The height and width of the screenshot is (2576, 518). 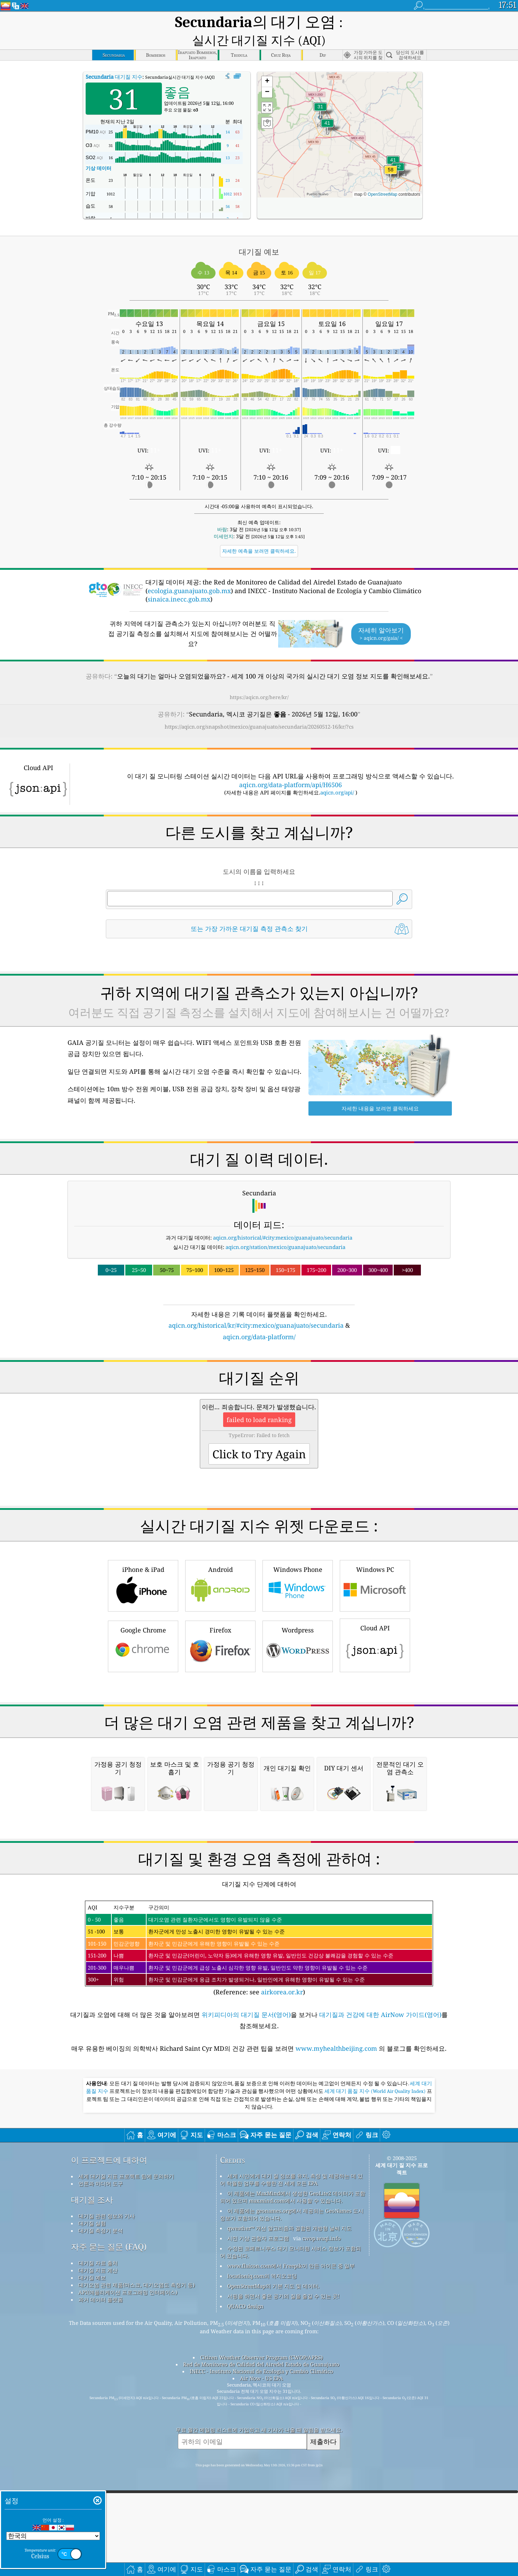 What do you see at coordinates (259, 2224) in the screenshot?
I see `(Reference: see )` at bounding box center [259, 2224].